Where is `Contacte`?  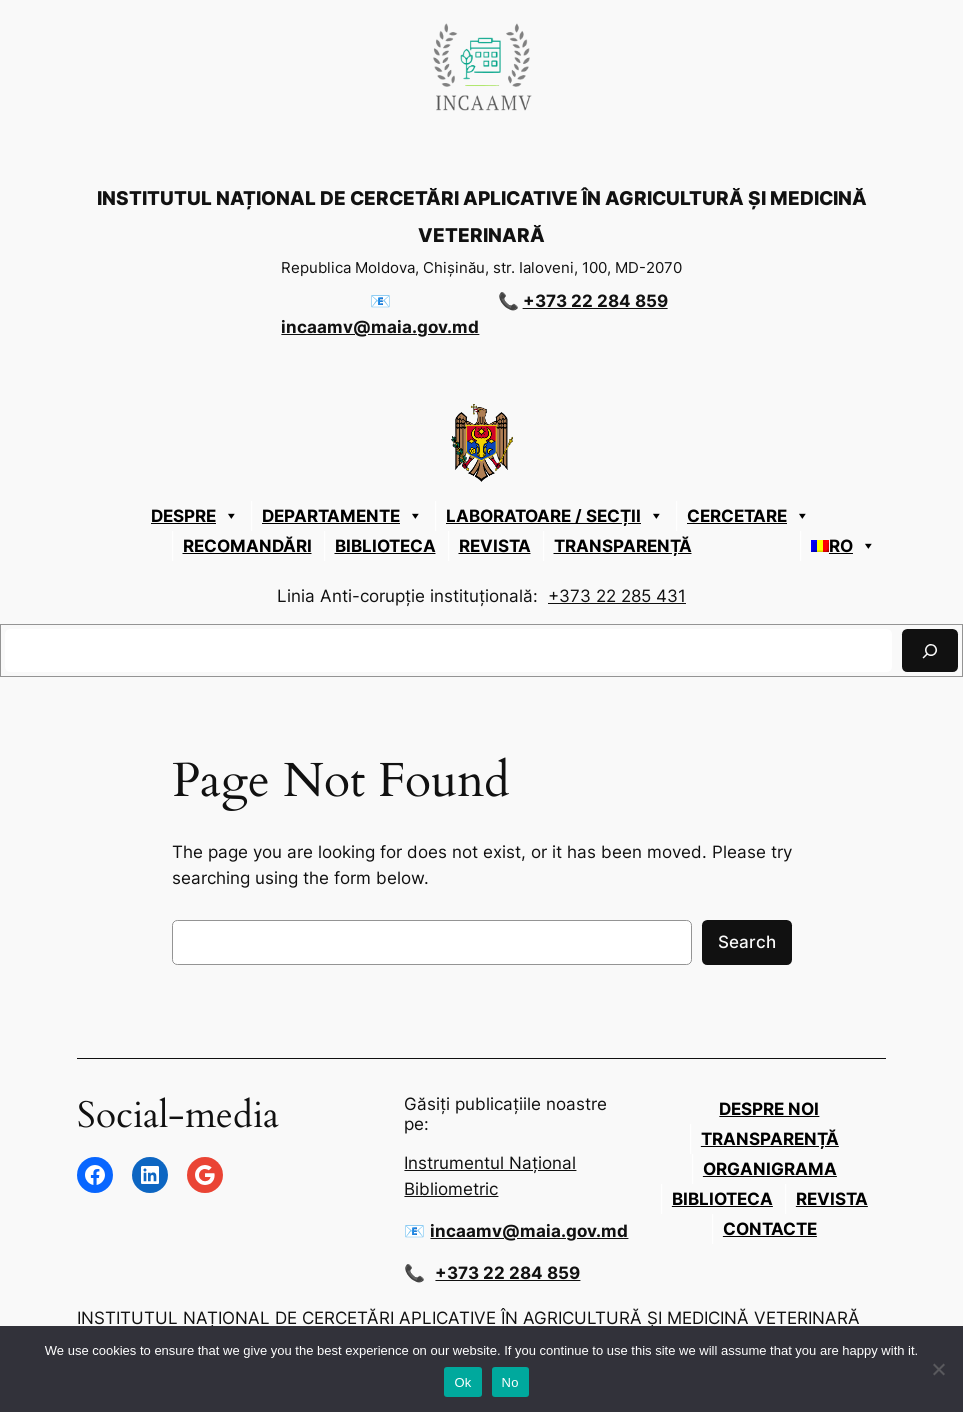
Contacte is located at coordinates (770, 1229).